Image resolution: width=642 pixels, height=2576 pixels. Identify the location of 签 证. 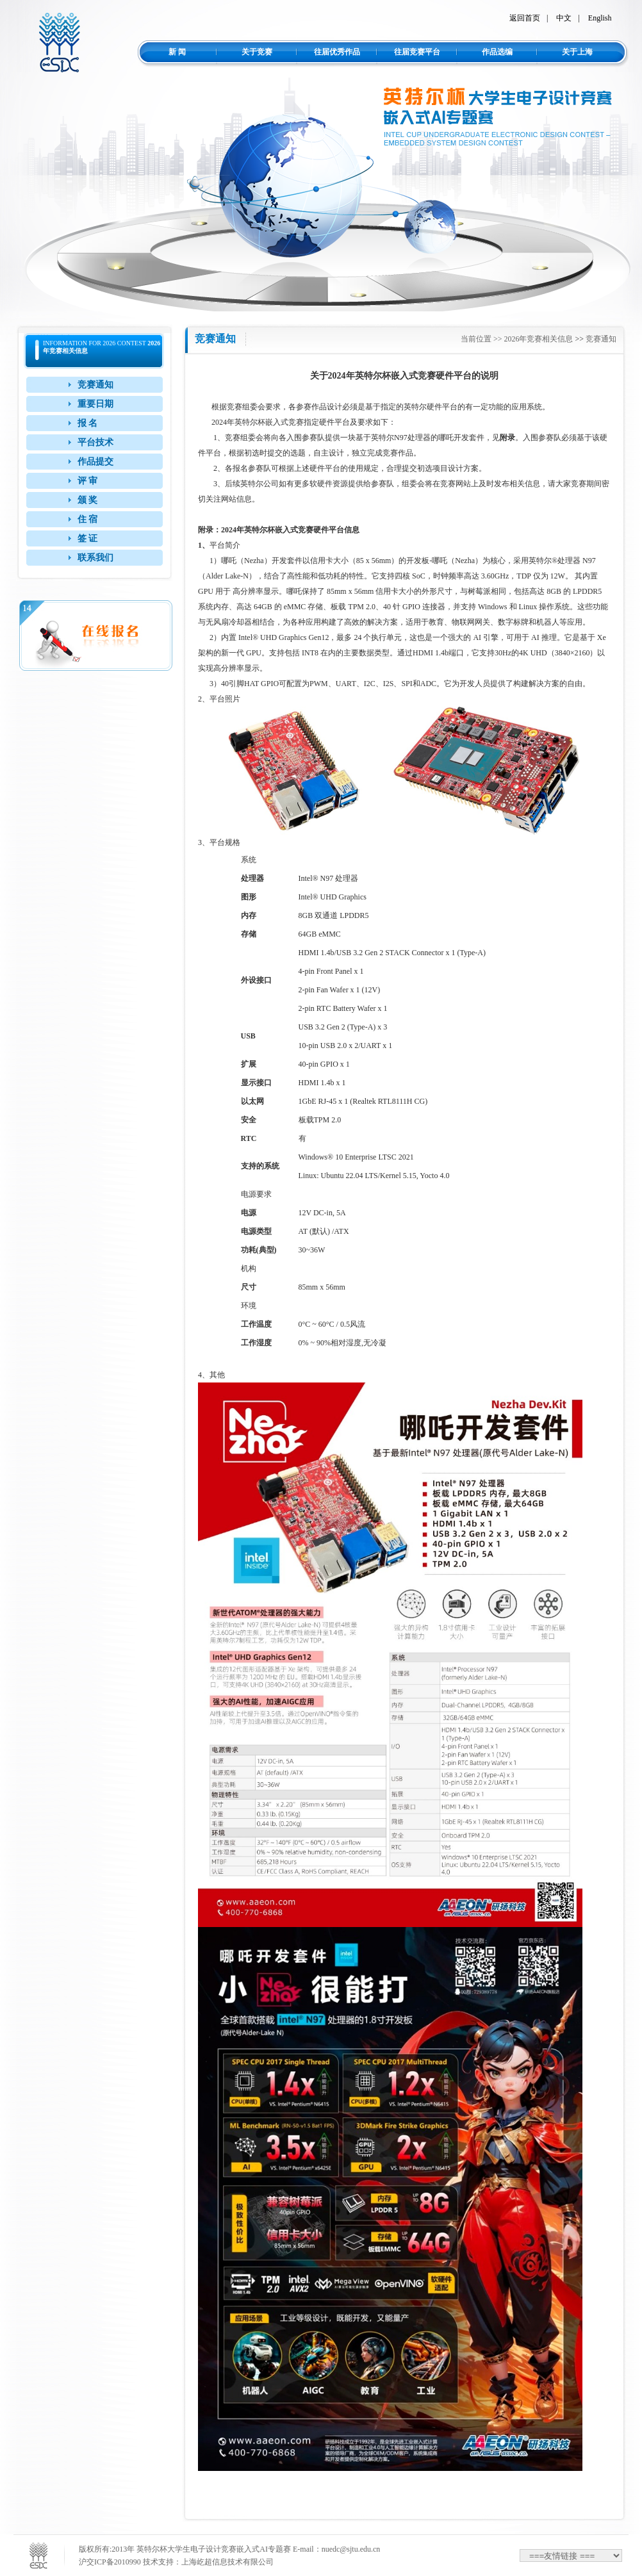
(88, 538).